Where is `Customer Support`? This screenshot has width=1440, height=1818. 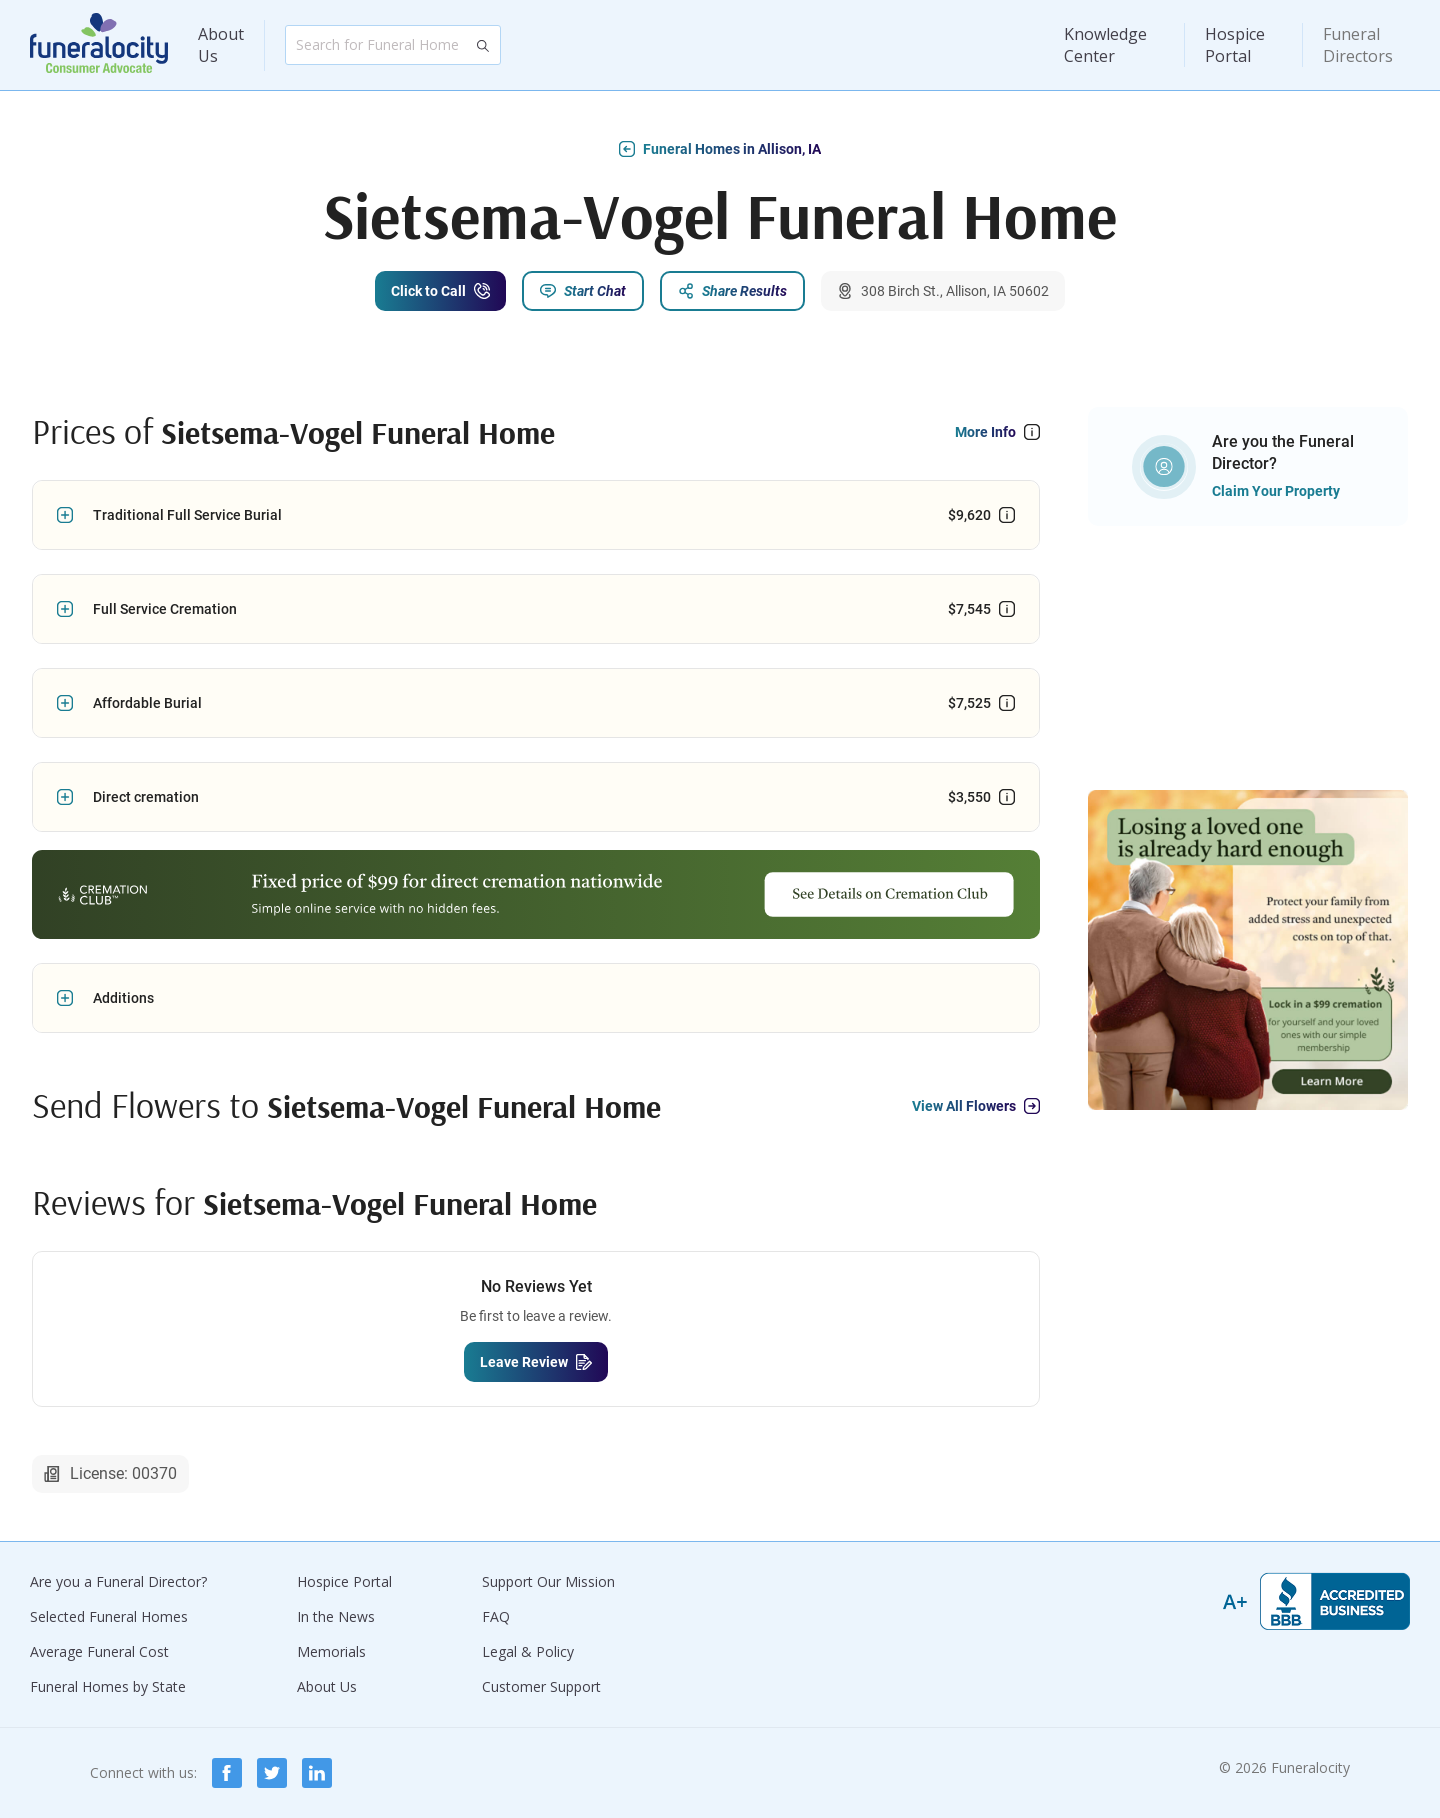 Customer Support is located at coordinates (541, 1686).